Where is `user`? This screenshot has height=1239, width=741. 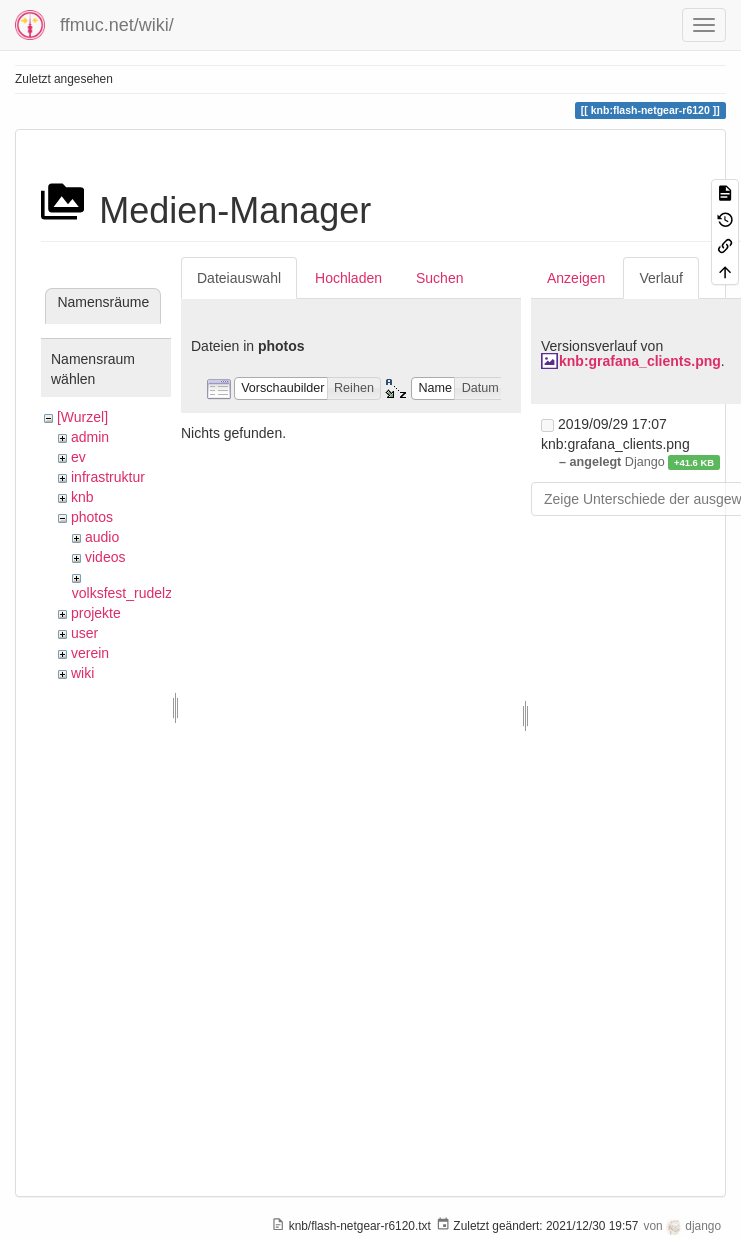
user is located at coordinates (84, 633).